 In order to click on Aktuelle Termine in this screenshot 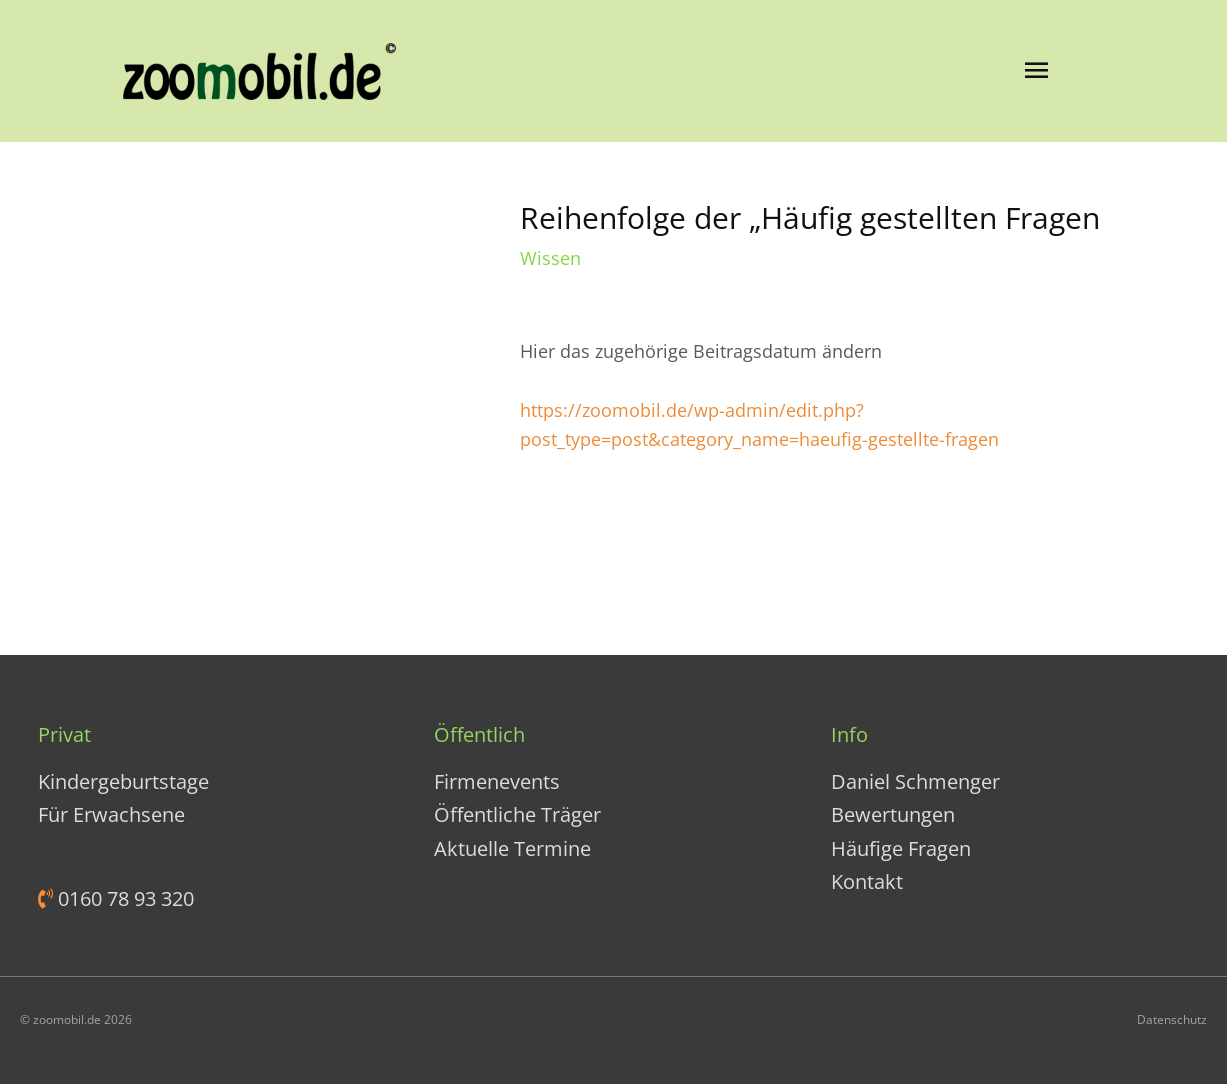, I will do `click(512, 848)`.